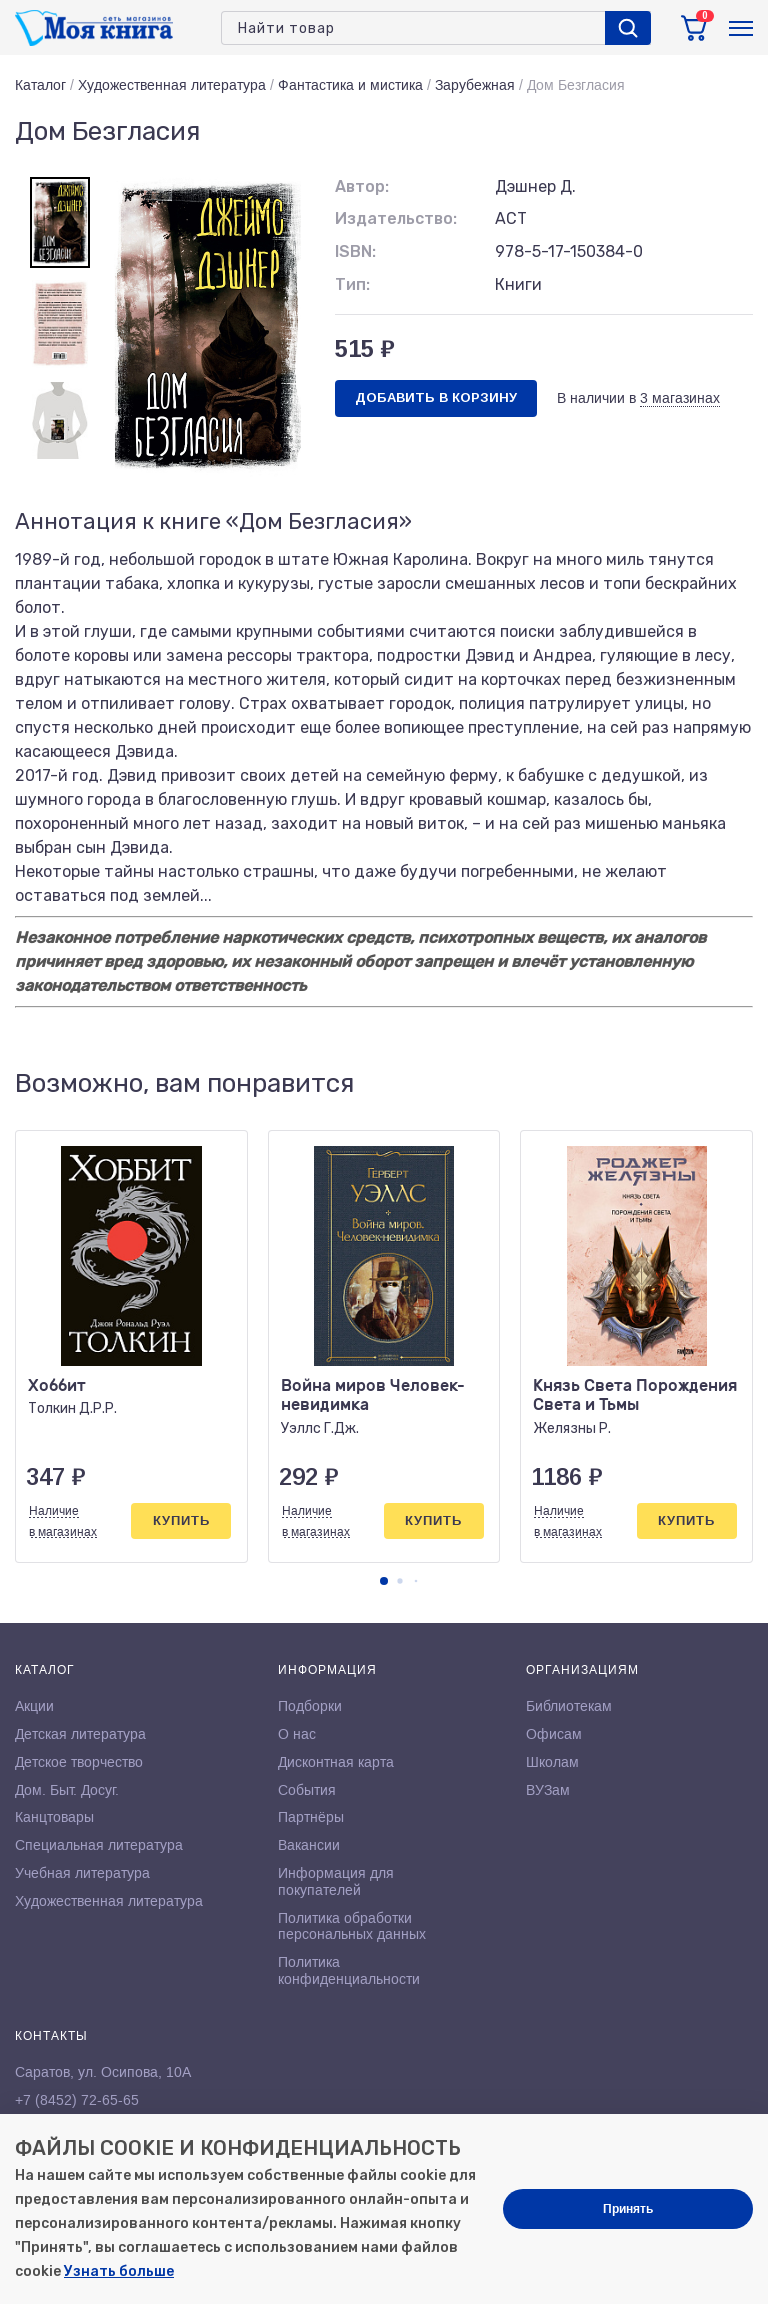  What do you see at coordinates (297, 1734) in the screenshot?
I see `О нас` at bounding box center [297, 1734].